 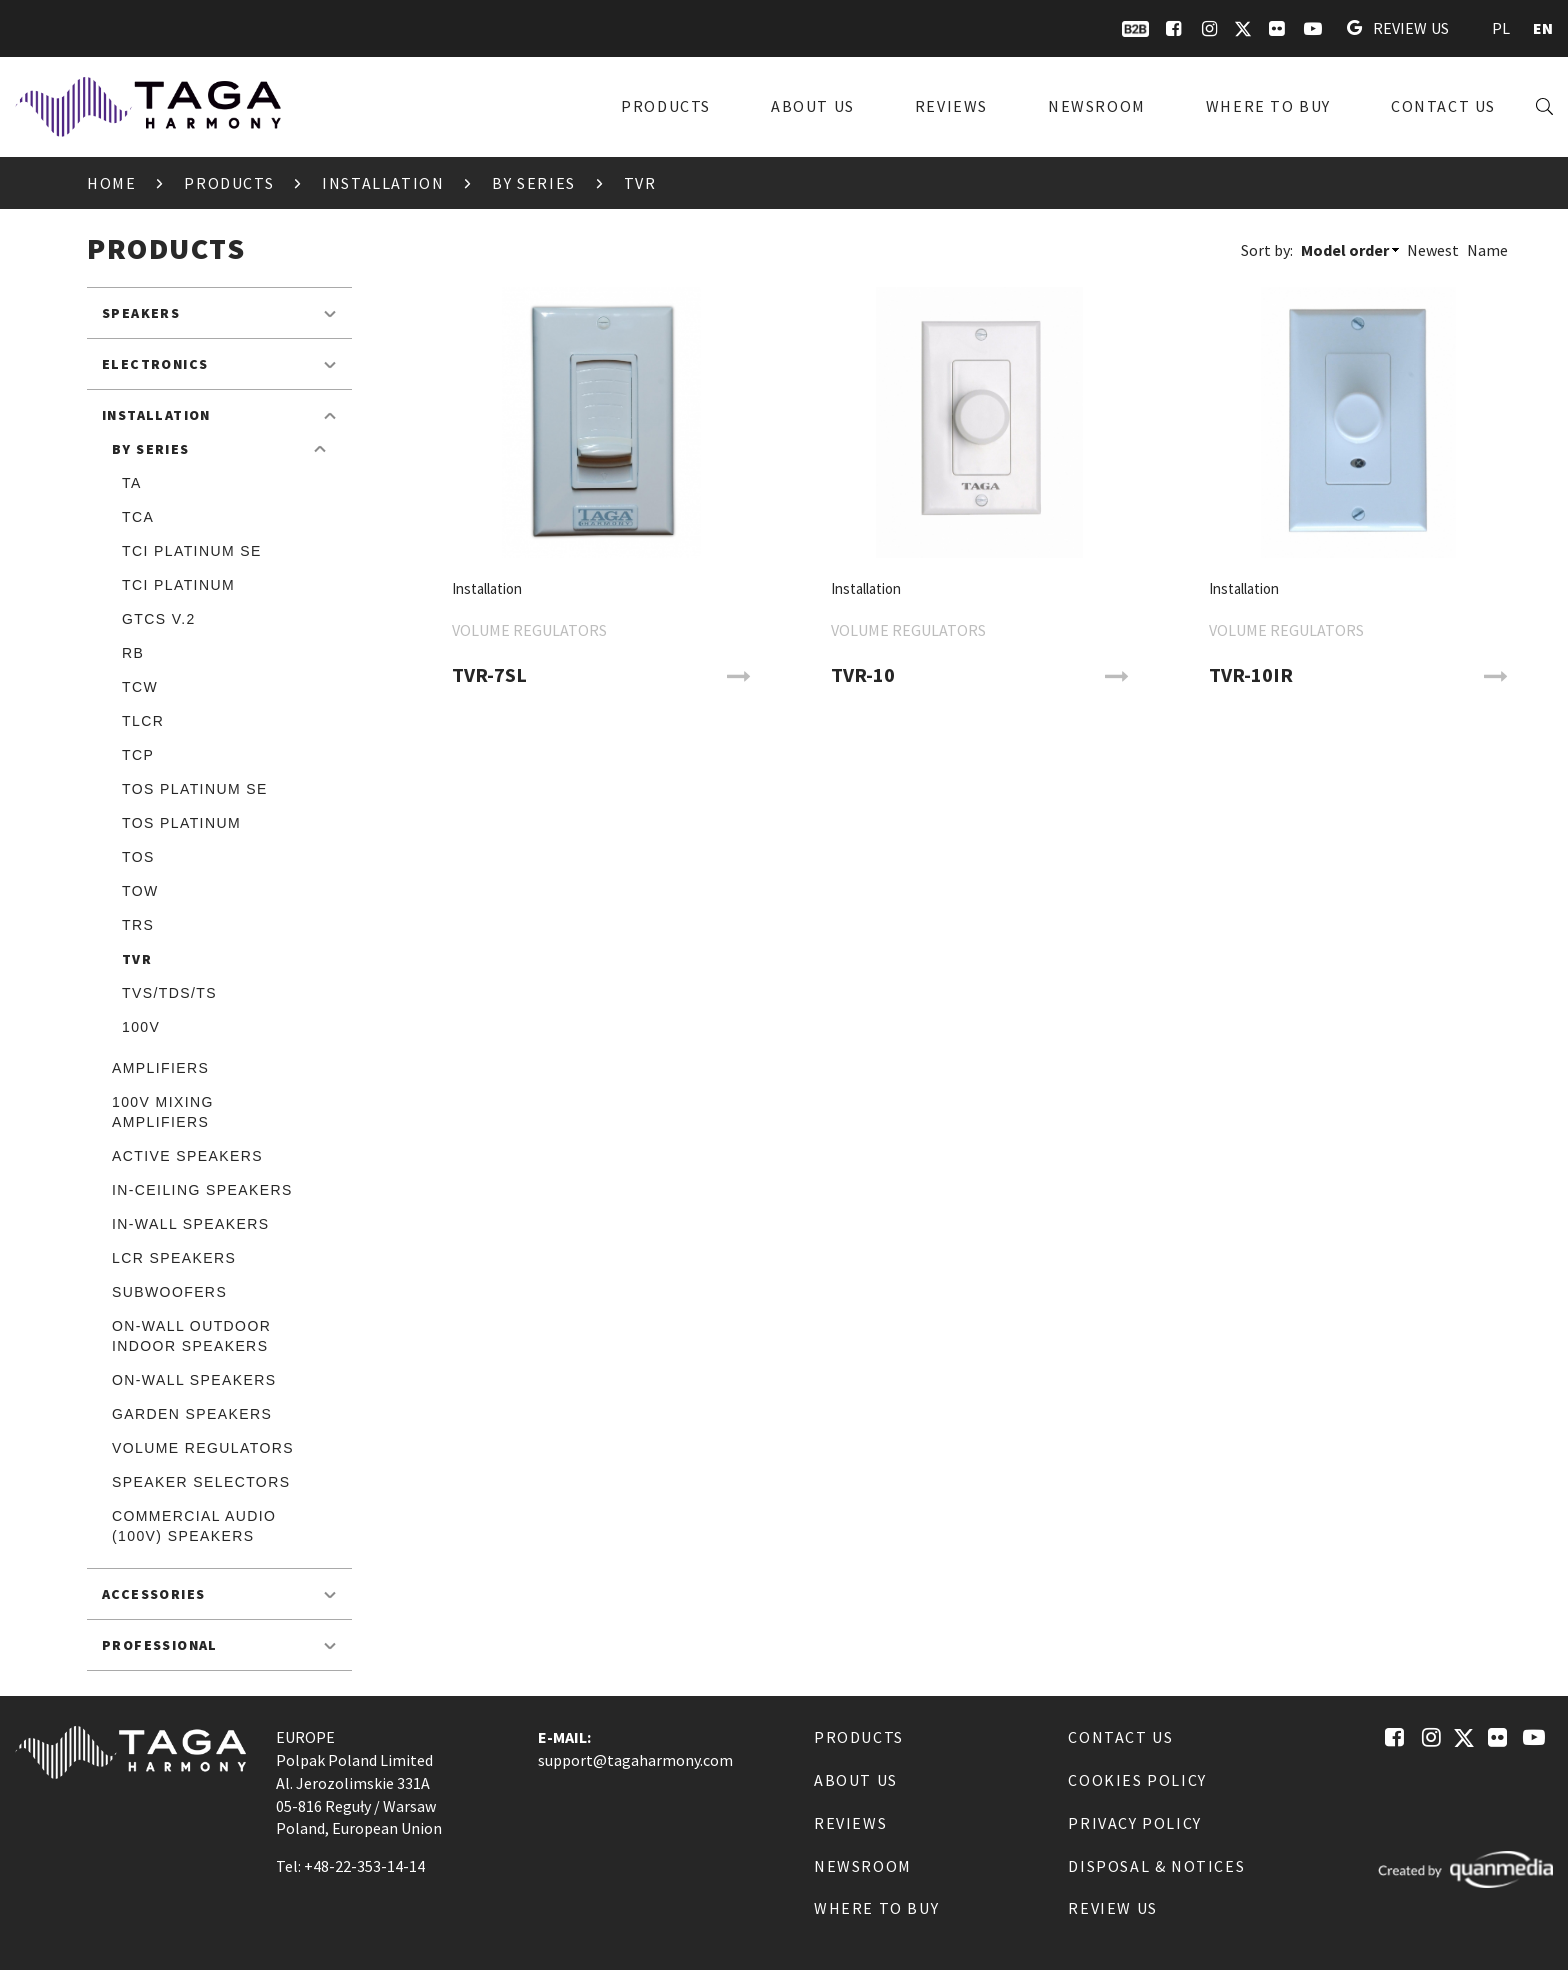 What do you see at coordinates (1268, 106) in the screenshot?
I see `Where to buy` at bounding box center [1268, 106].